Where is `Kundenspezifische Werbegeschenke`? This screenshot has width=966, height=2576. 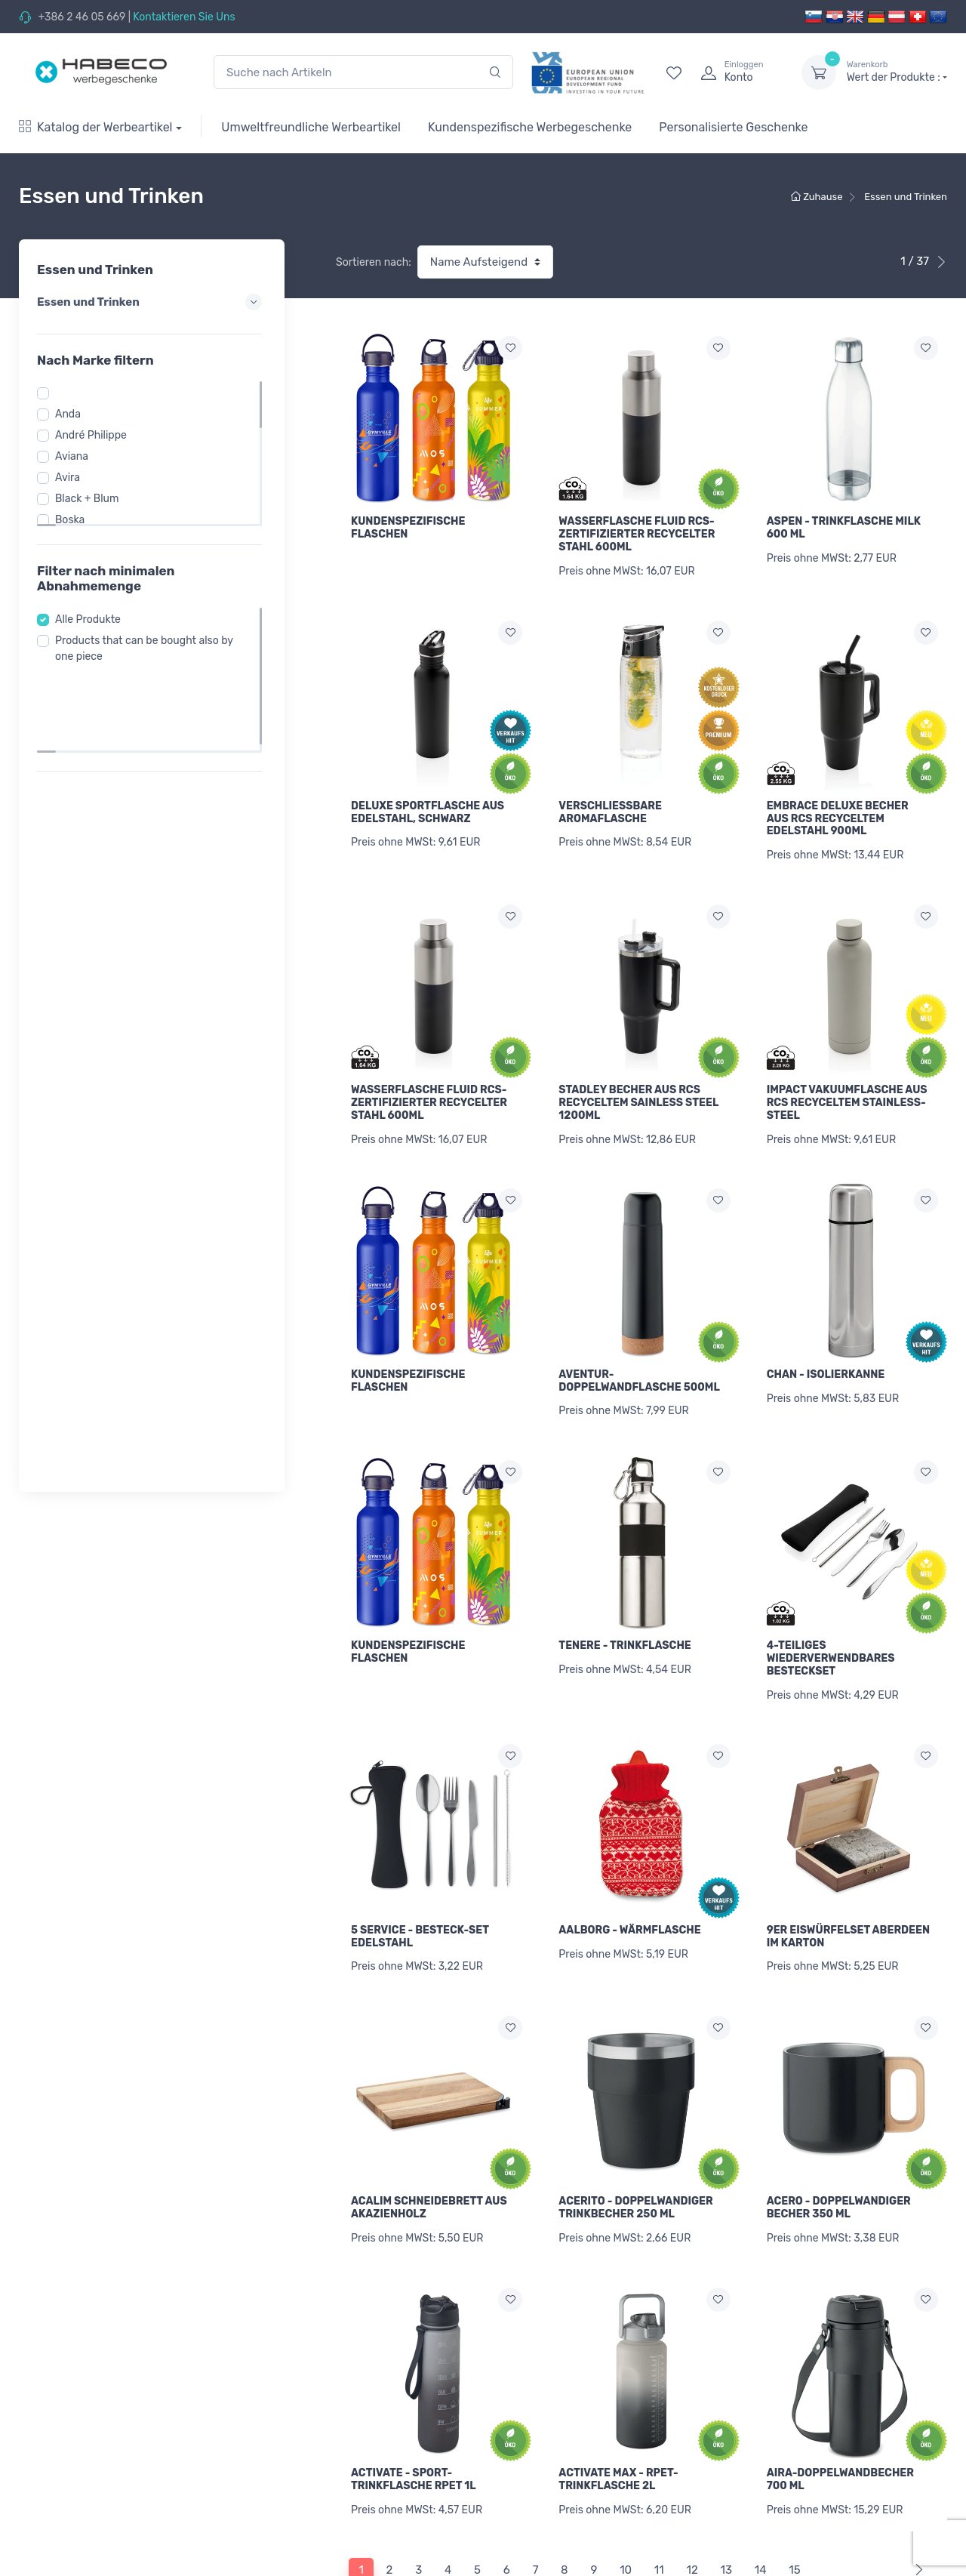 Kundenspezifische Werbegeschenke is located at coordinates (530, 127).